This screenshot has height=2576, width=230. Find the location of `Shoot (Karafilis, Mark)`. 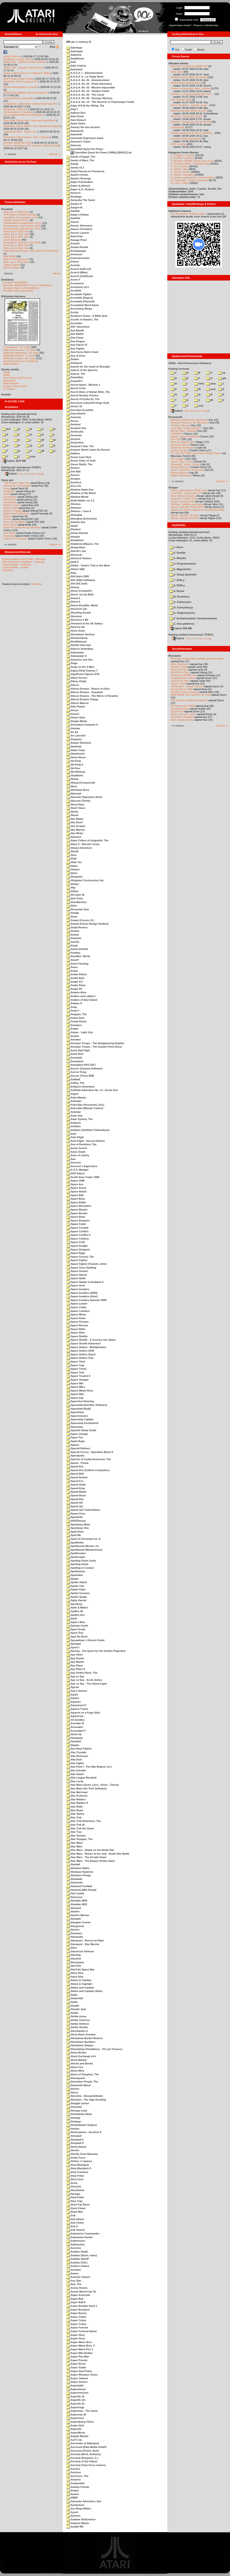

Shoot (Karafilis, Mark) is located at coordinates (82, 605).